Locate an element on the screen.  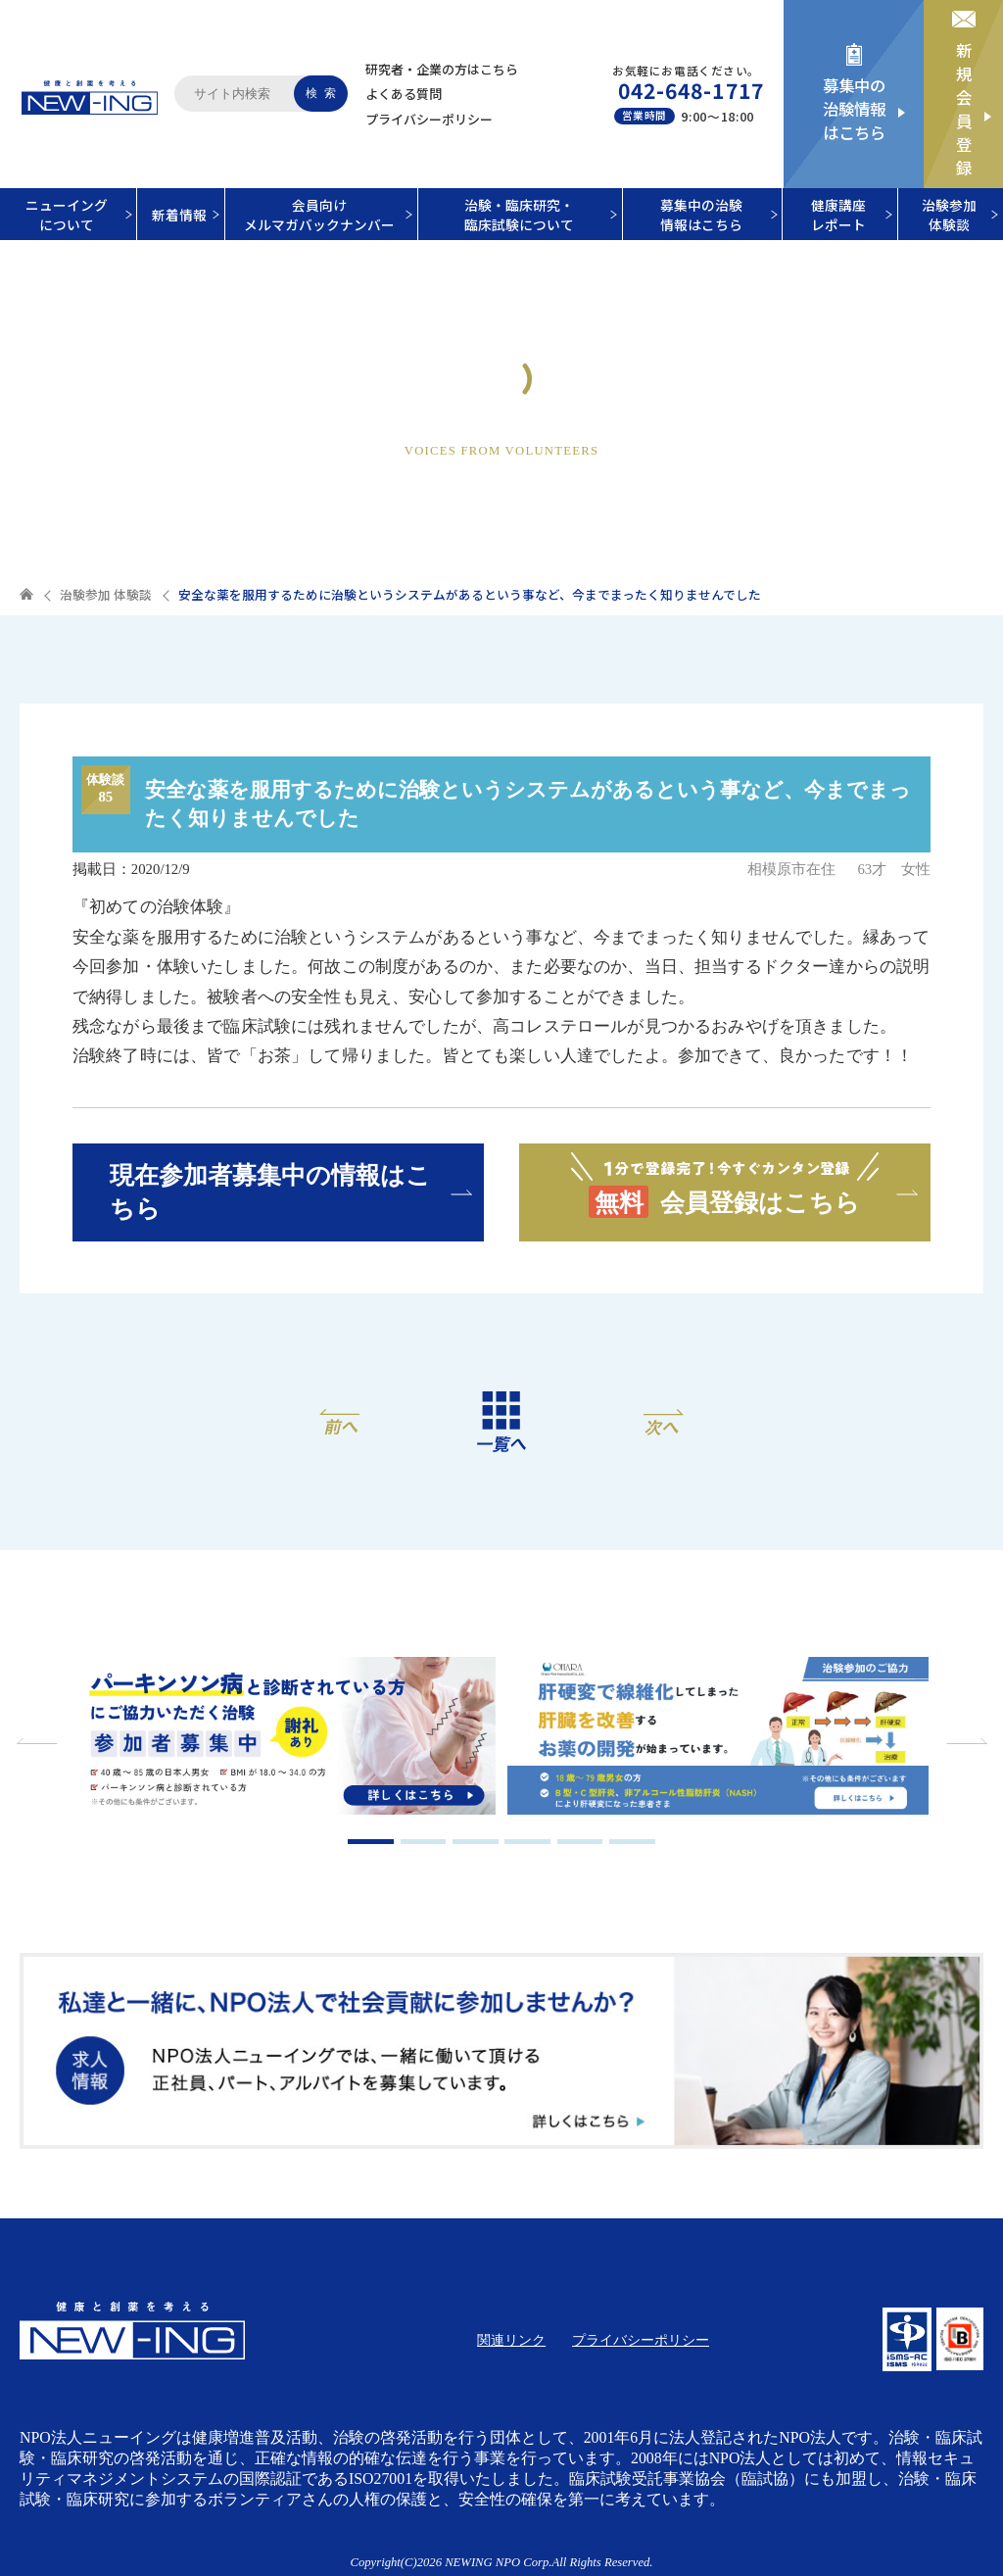
[tabpanel] is located at coordinates (285, 1738).